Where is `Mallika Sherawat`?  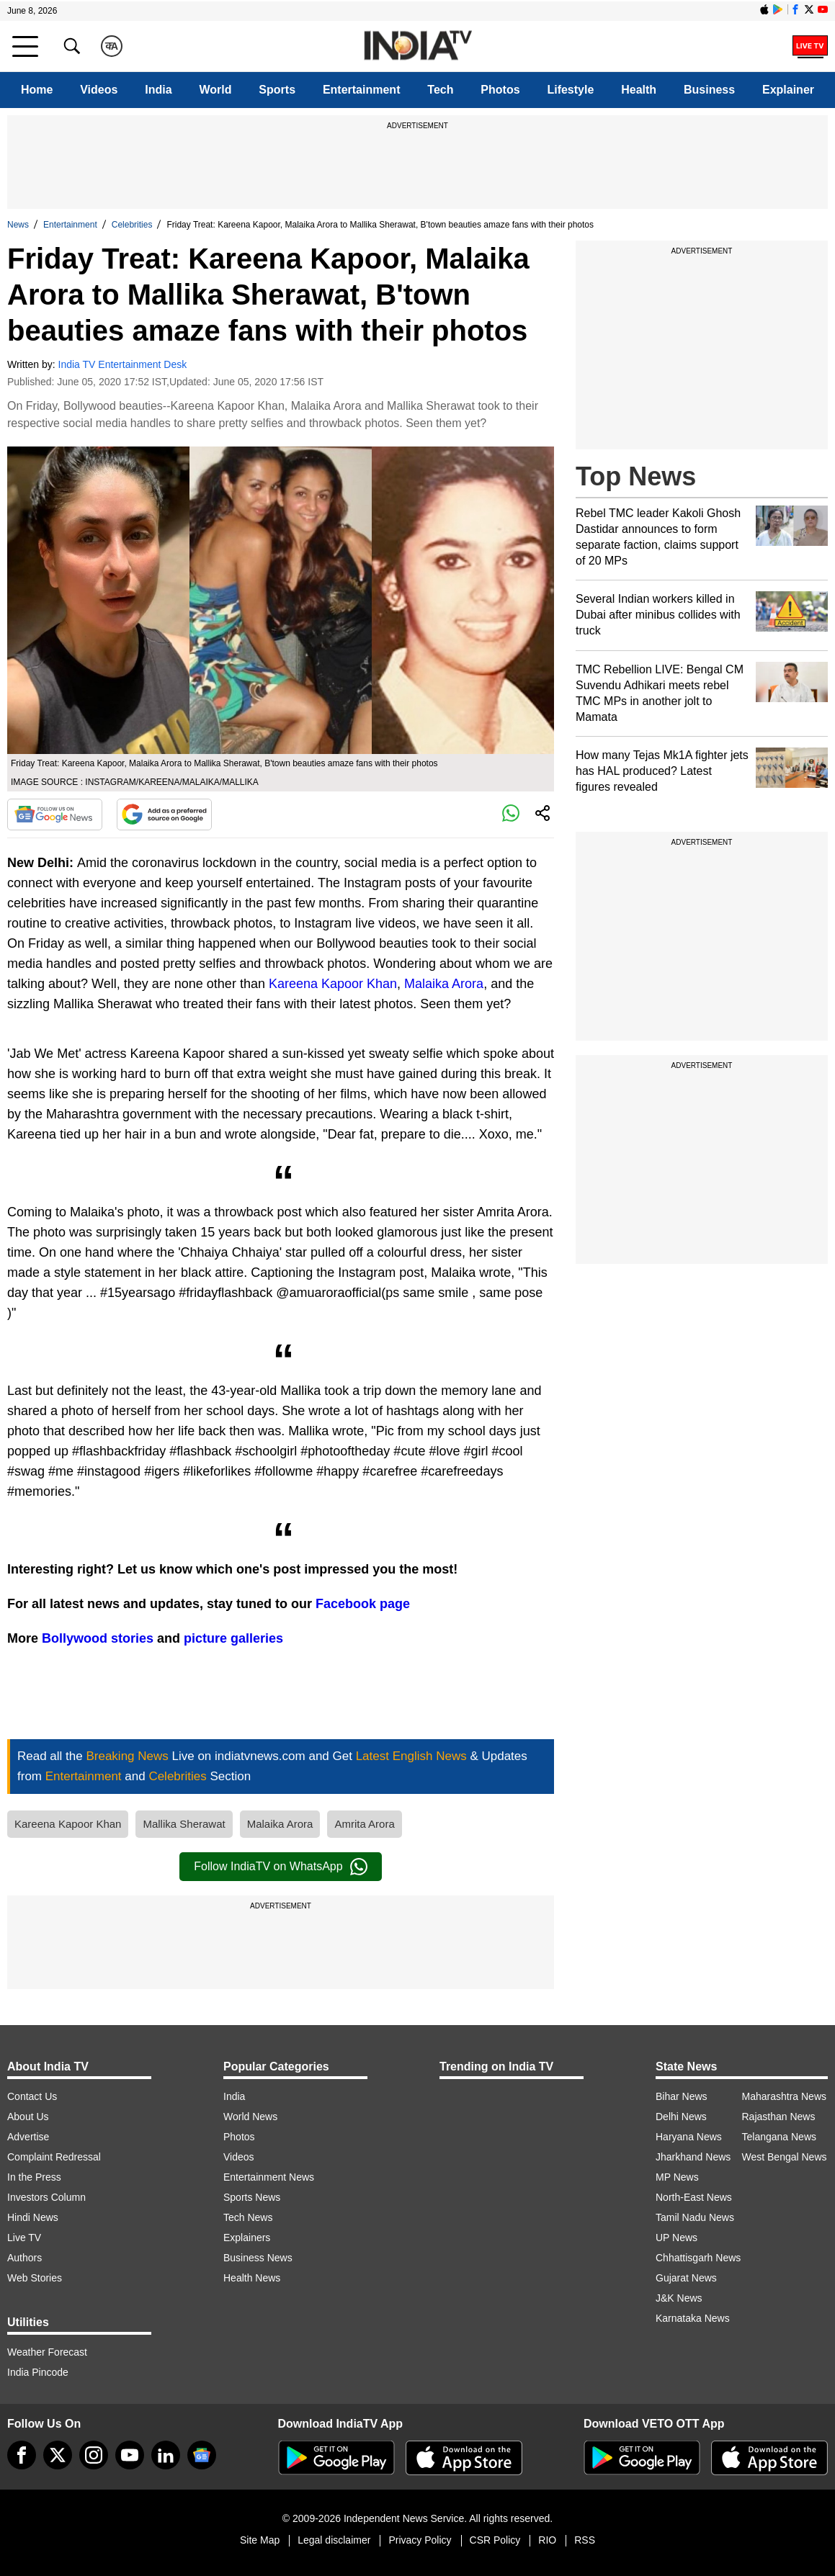 Mallika Sherawat is located at coordinates (184, 1824).